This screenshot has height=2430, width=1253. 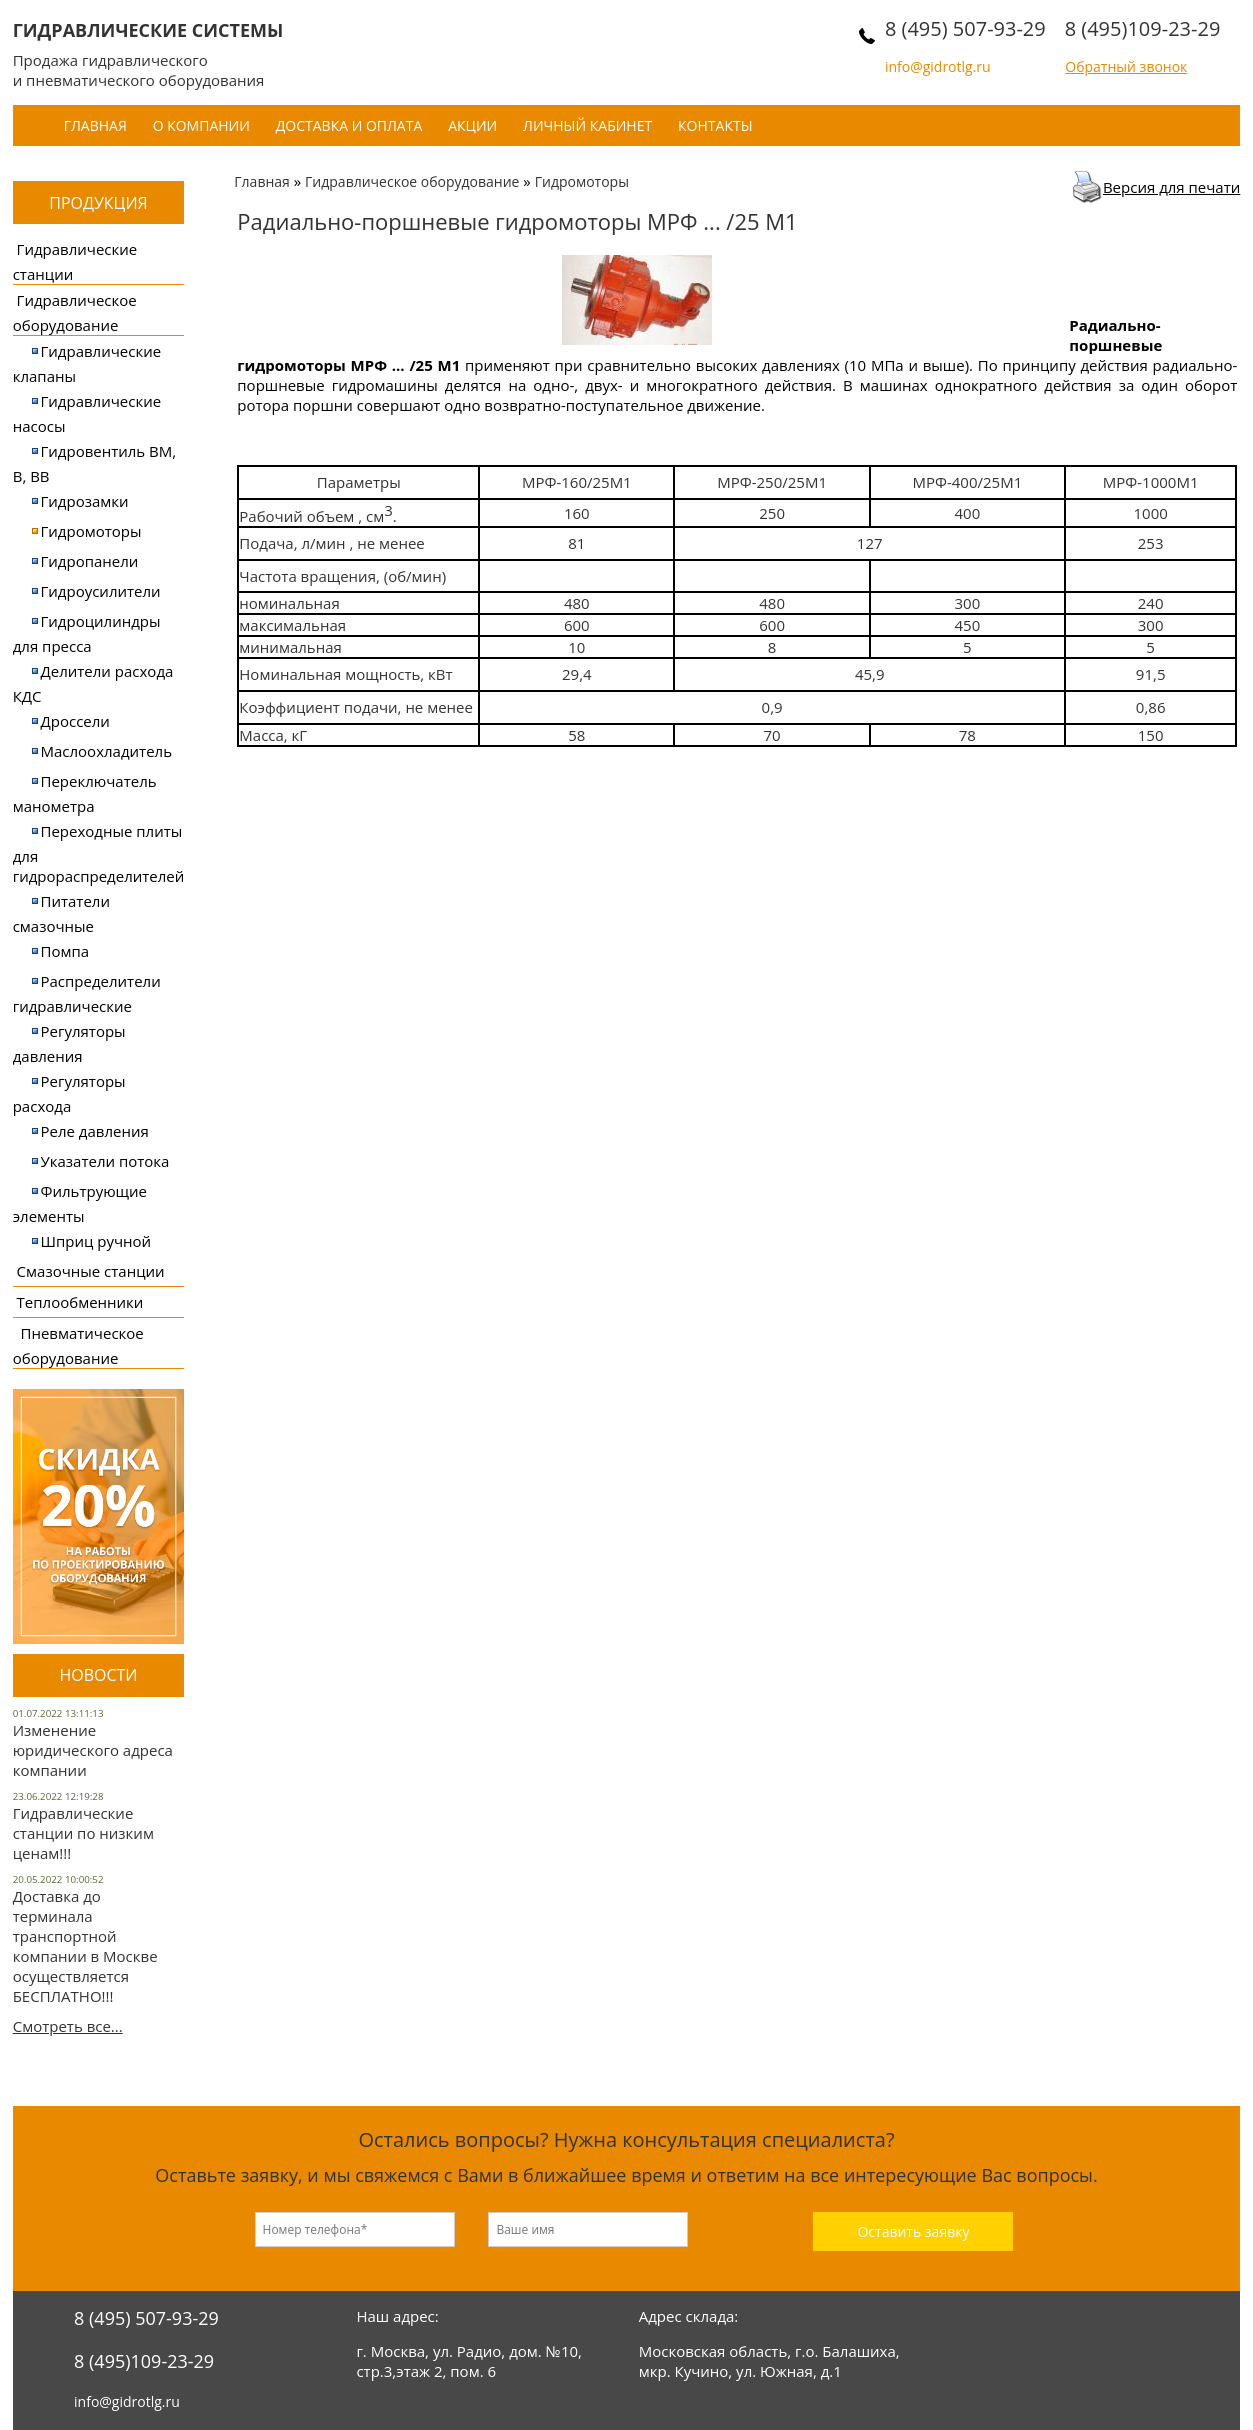 What do you see at coordinates (85, 1946) in the screenshot?
I see `Доставка до терминала транспортной компании в Москве осуществляется БЕСПЛАТНО!!!` at bounding box center [85, 1946].